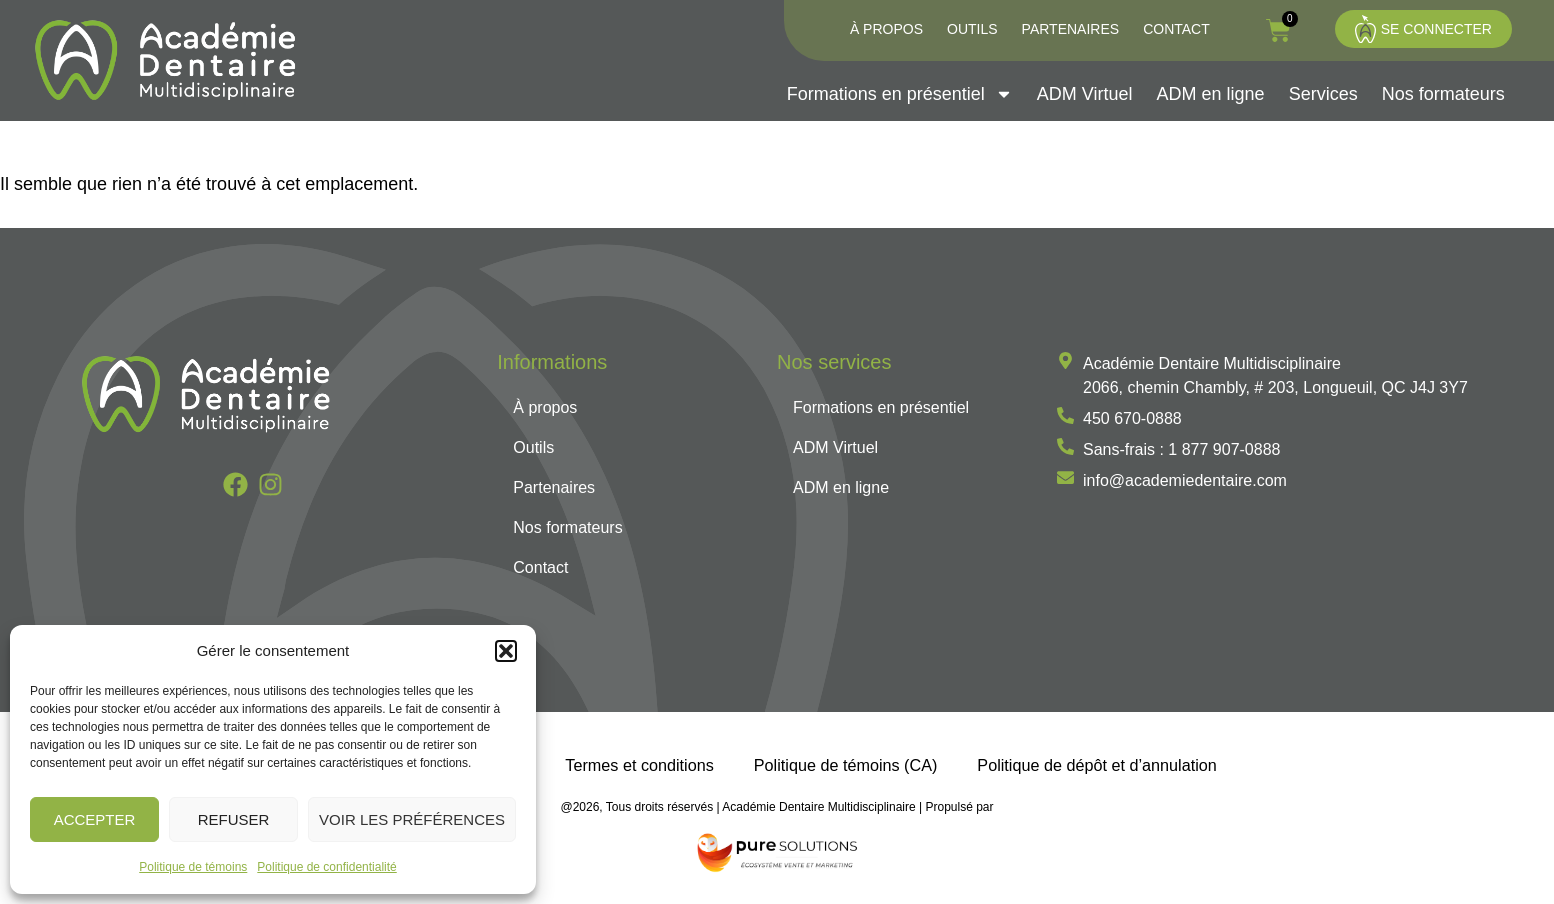  Describe the element at coordinates (326, 867) in the screenshot. I see `Politique de confidentialité` at that location.